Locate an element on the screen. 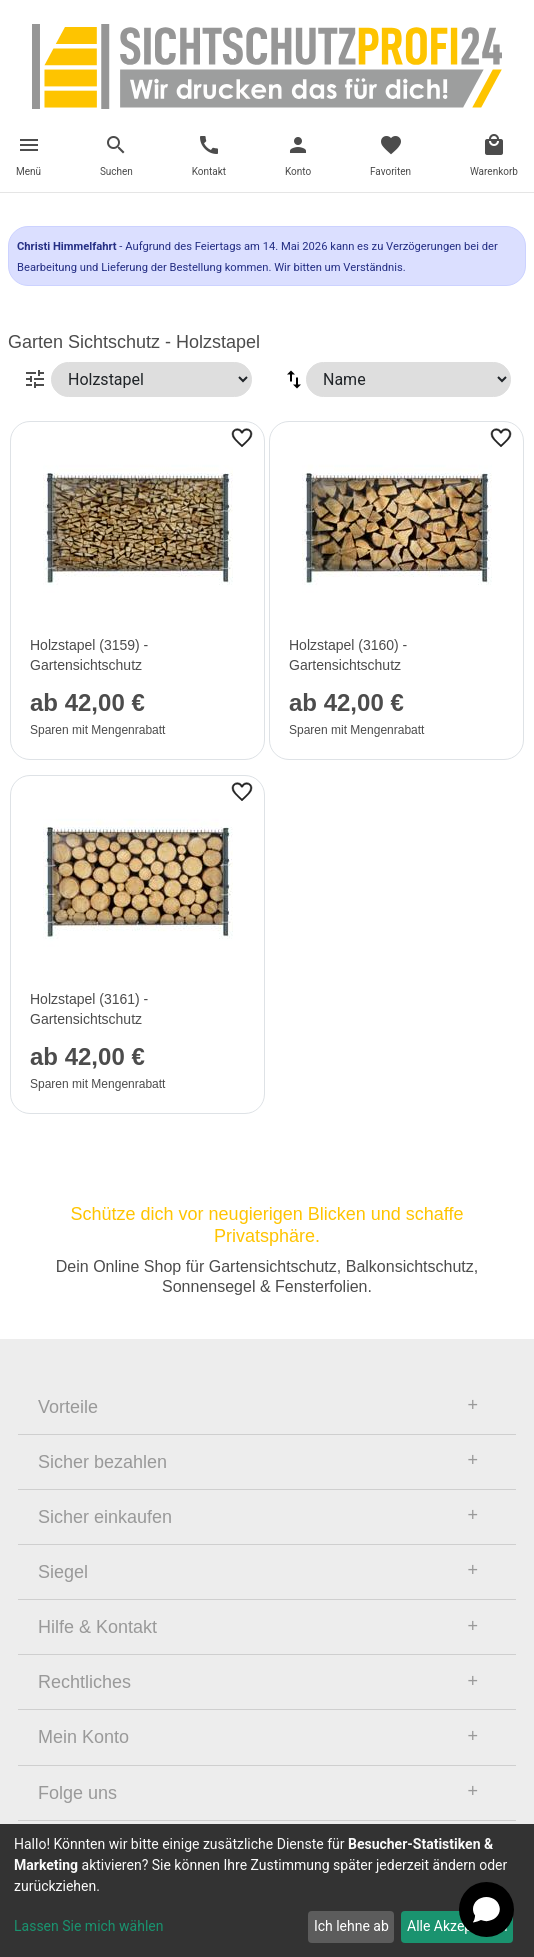 This screenshot has width=534, height=1957. Lassen Sie mich wählen is located at coordinates (88, 1926).